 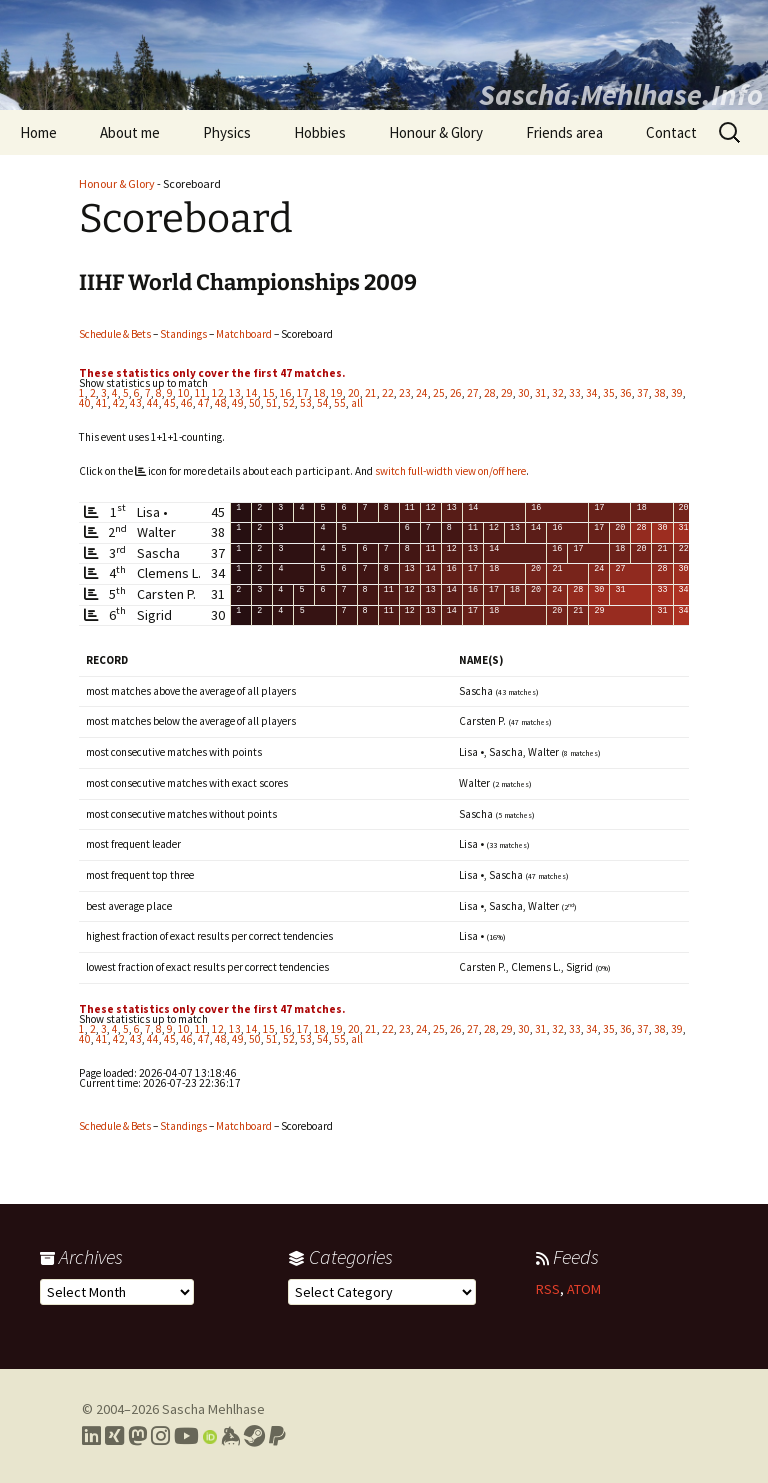 I want to click on 11, so click(x=201, y=393).